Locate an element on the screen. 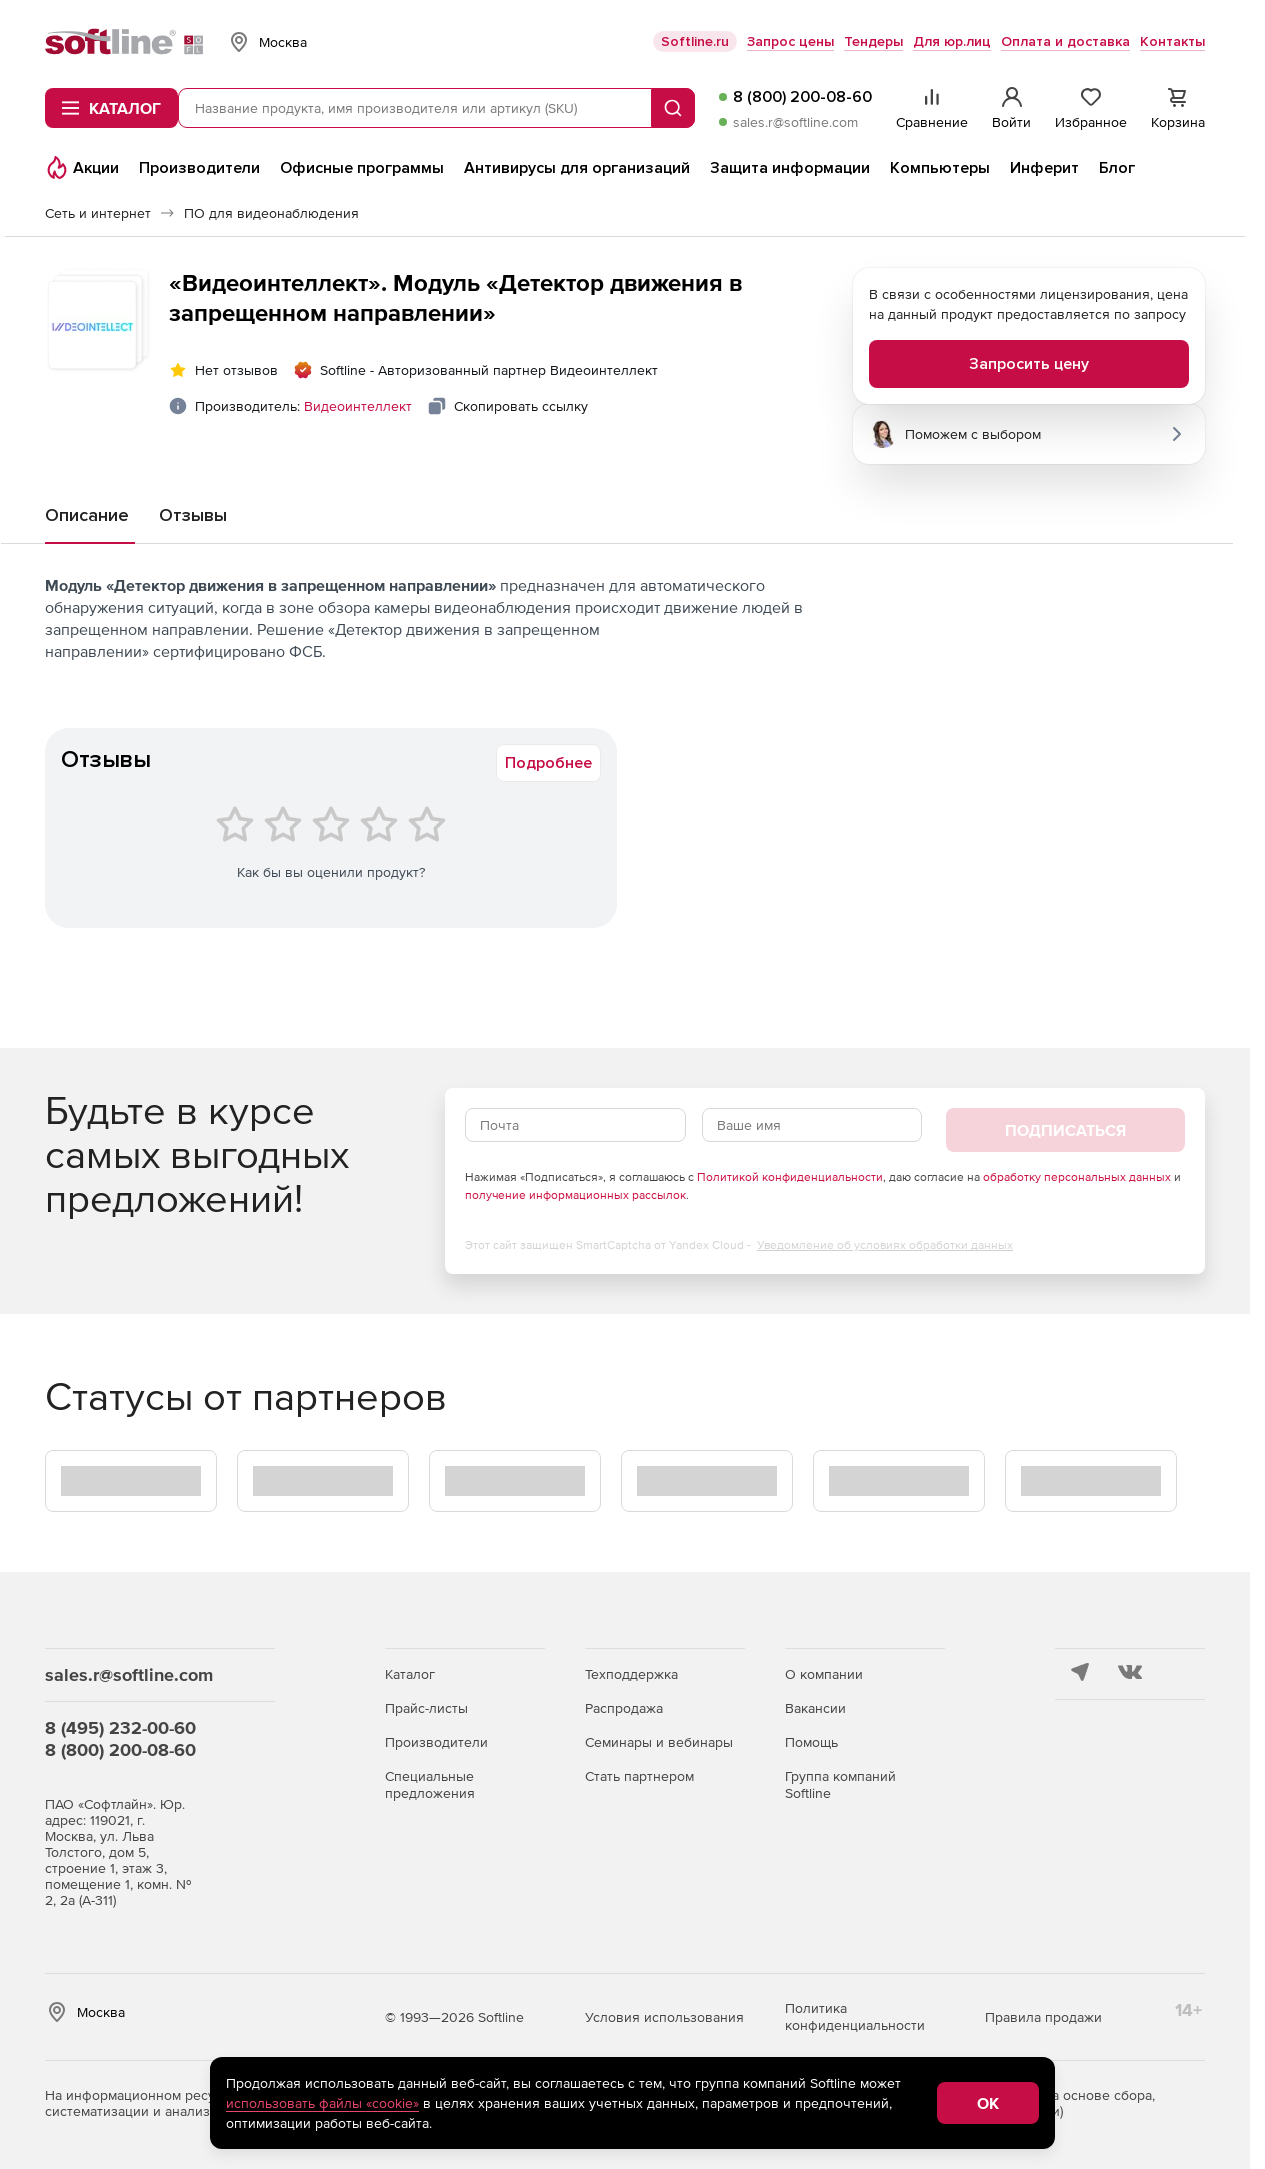  Политика конфиденциальности is located at coordinates (855, 2016).